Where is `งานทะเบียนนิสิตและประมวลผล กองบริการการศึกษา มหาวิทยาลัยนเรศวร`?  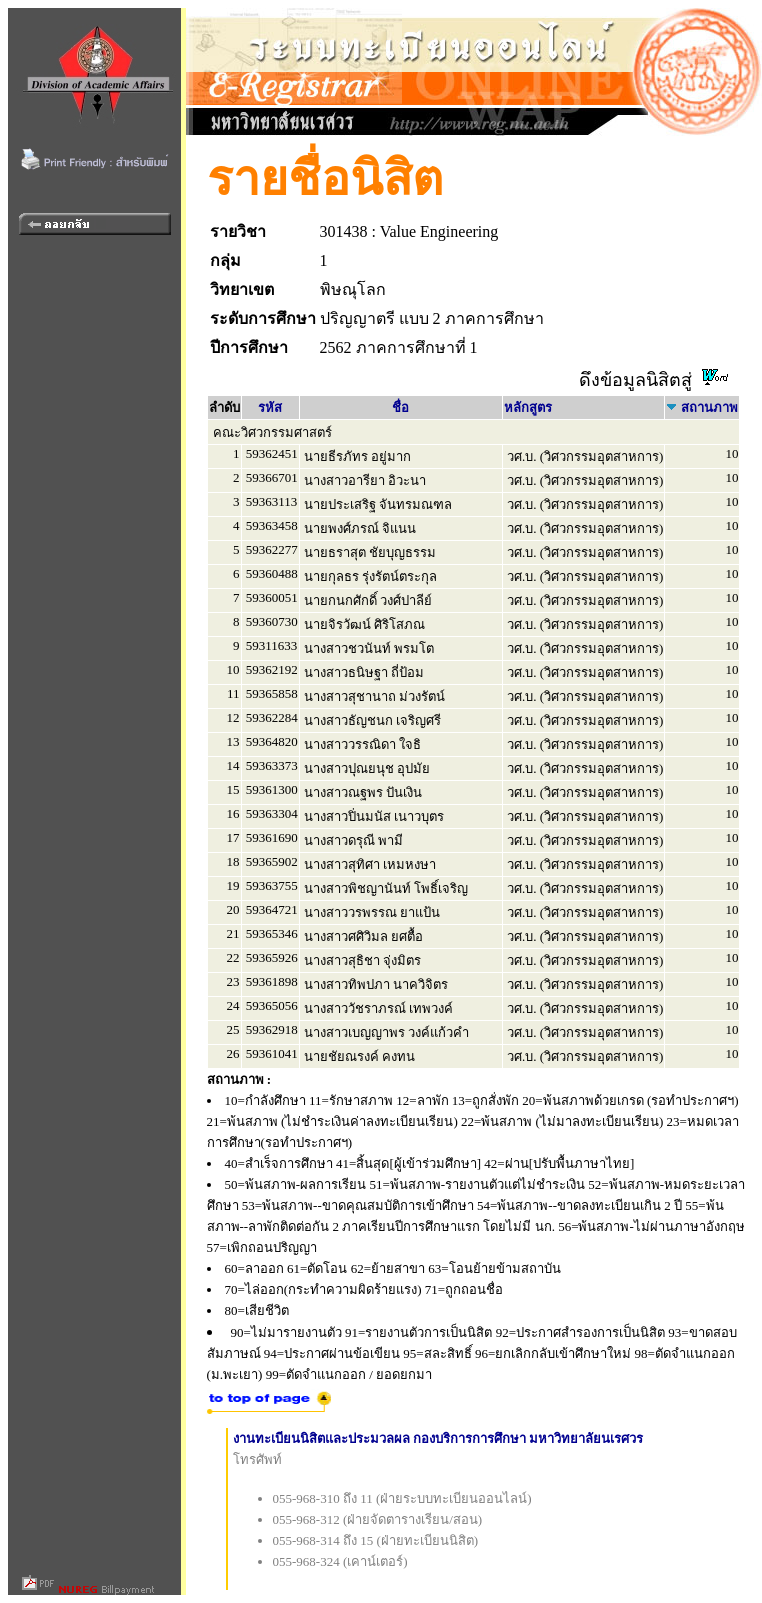
งานทะเบียนนิสิตและประมวลผล กองบริการการศึกษา มหาวิทยาลัยนเรศวร is located at coordinates (438, 1438).